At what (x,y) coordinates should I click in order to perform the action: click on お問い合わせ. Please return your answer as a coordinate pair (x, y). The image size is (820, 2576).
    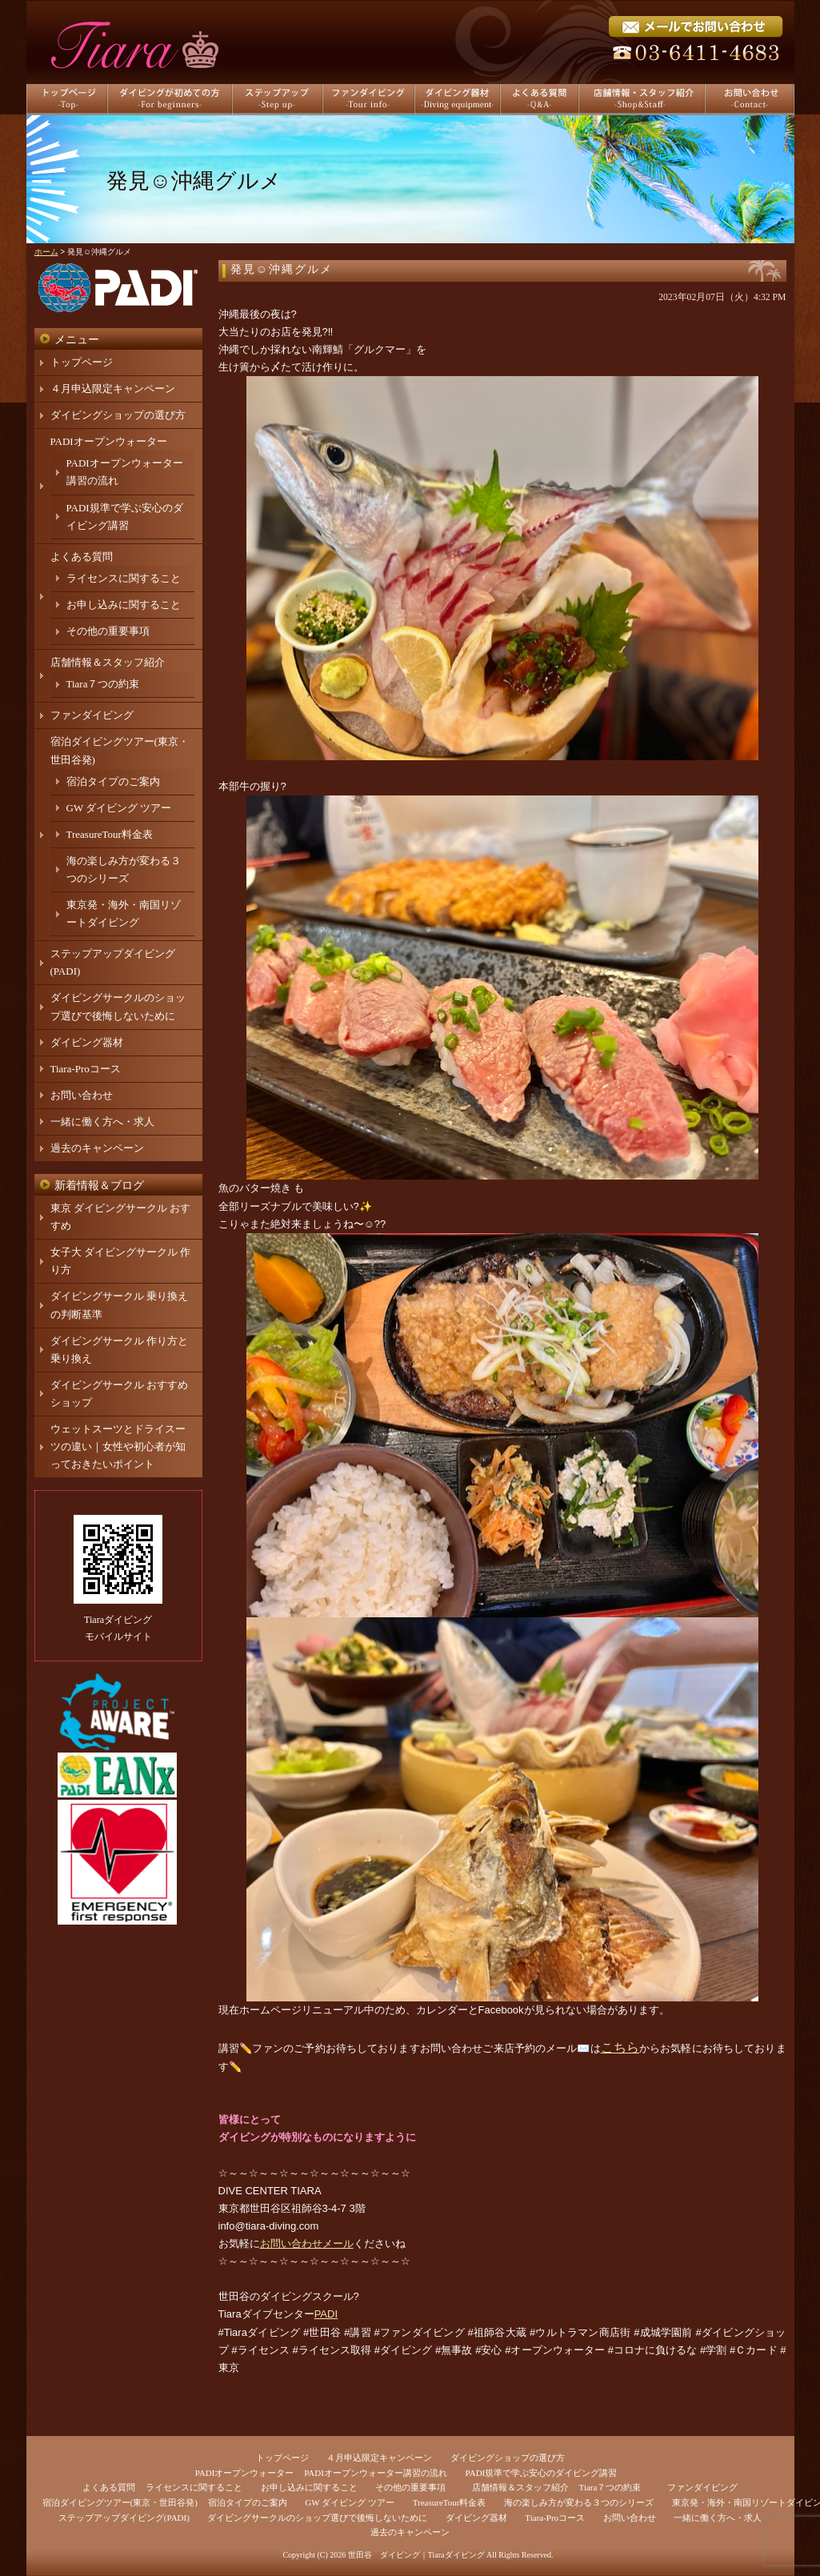
    Looking at the image, I should click on (81, 1095).